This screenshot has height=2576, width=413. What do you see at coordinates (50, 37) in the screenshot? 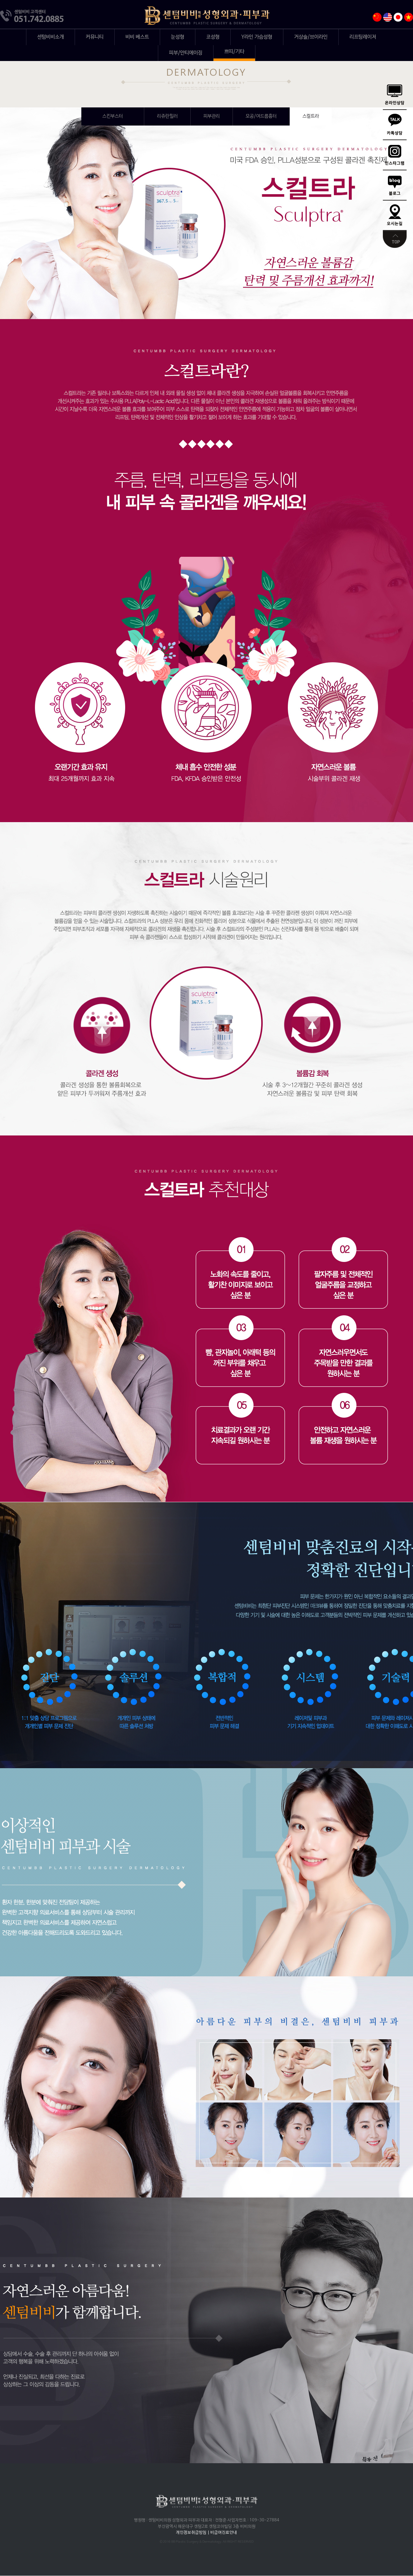
I see `센텀비비소개` at bounding box center [50, 37].